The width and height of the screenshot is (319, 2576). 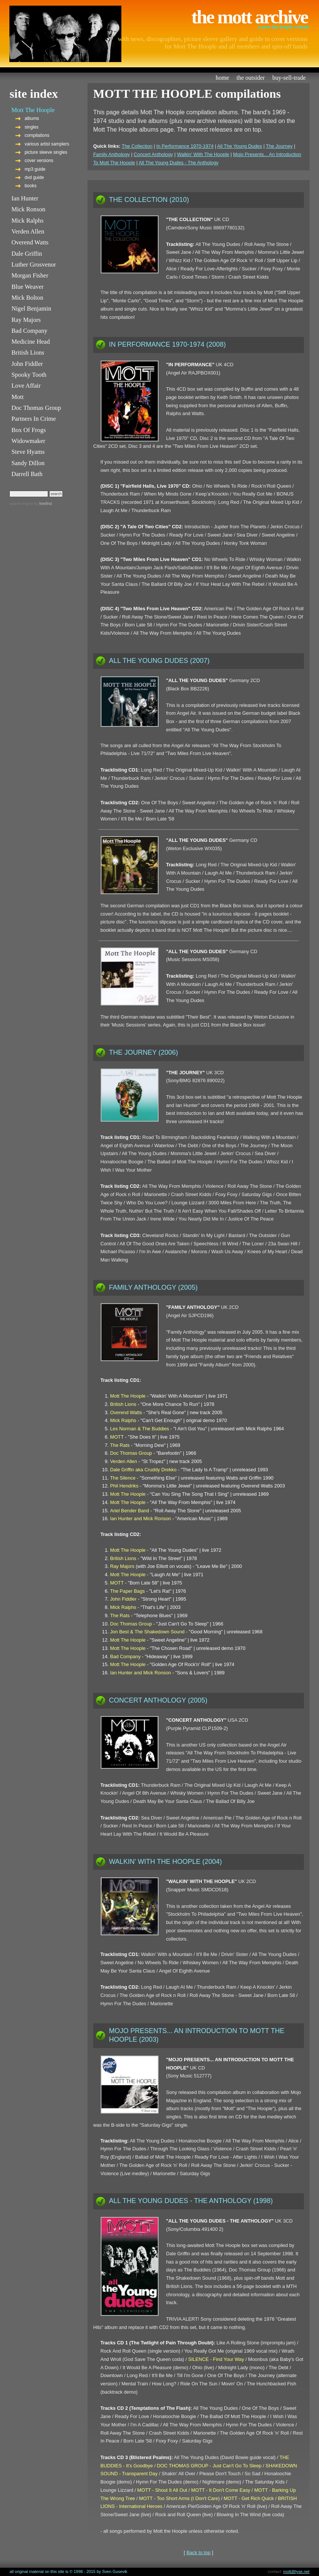 What do you see at coordinates (21, 504) in the screenshot?
I see `search engine` at bounding box center [21, 504].